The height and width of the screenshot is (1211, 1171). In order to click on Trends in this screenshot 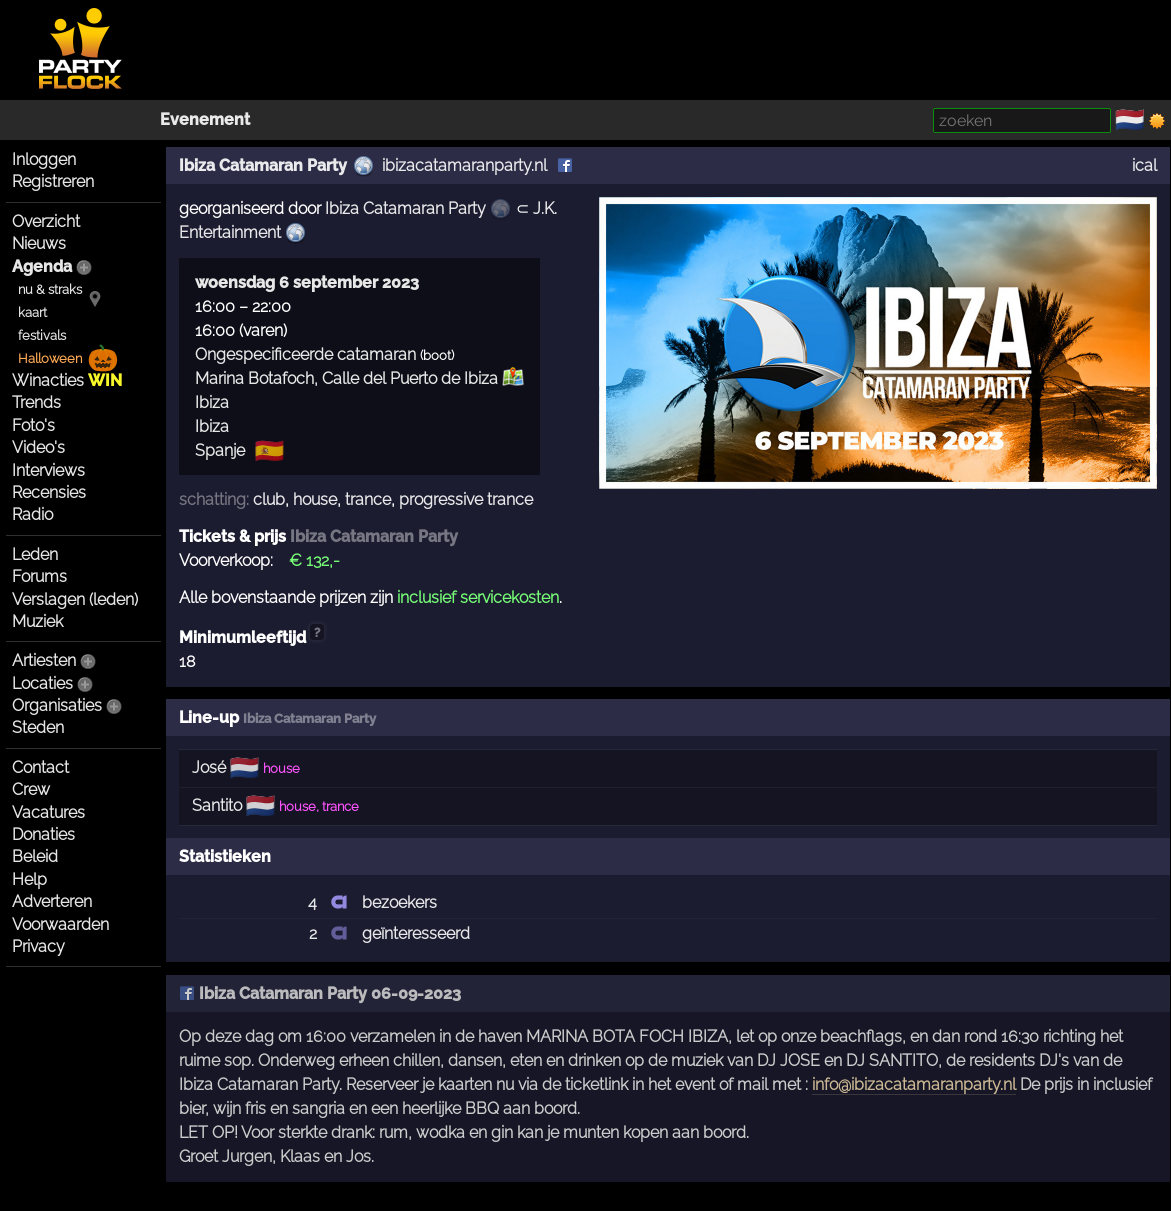, I will do `click(36, 402)`.